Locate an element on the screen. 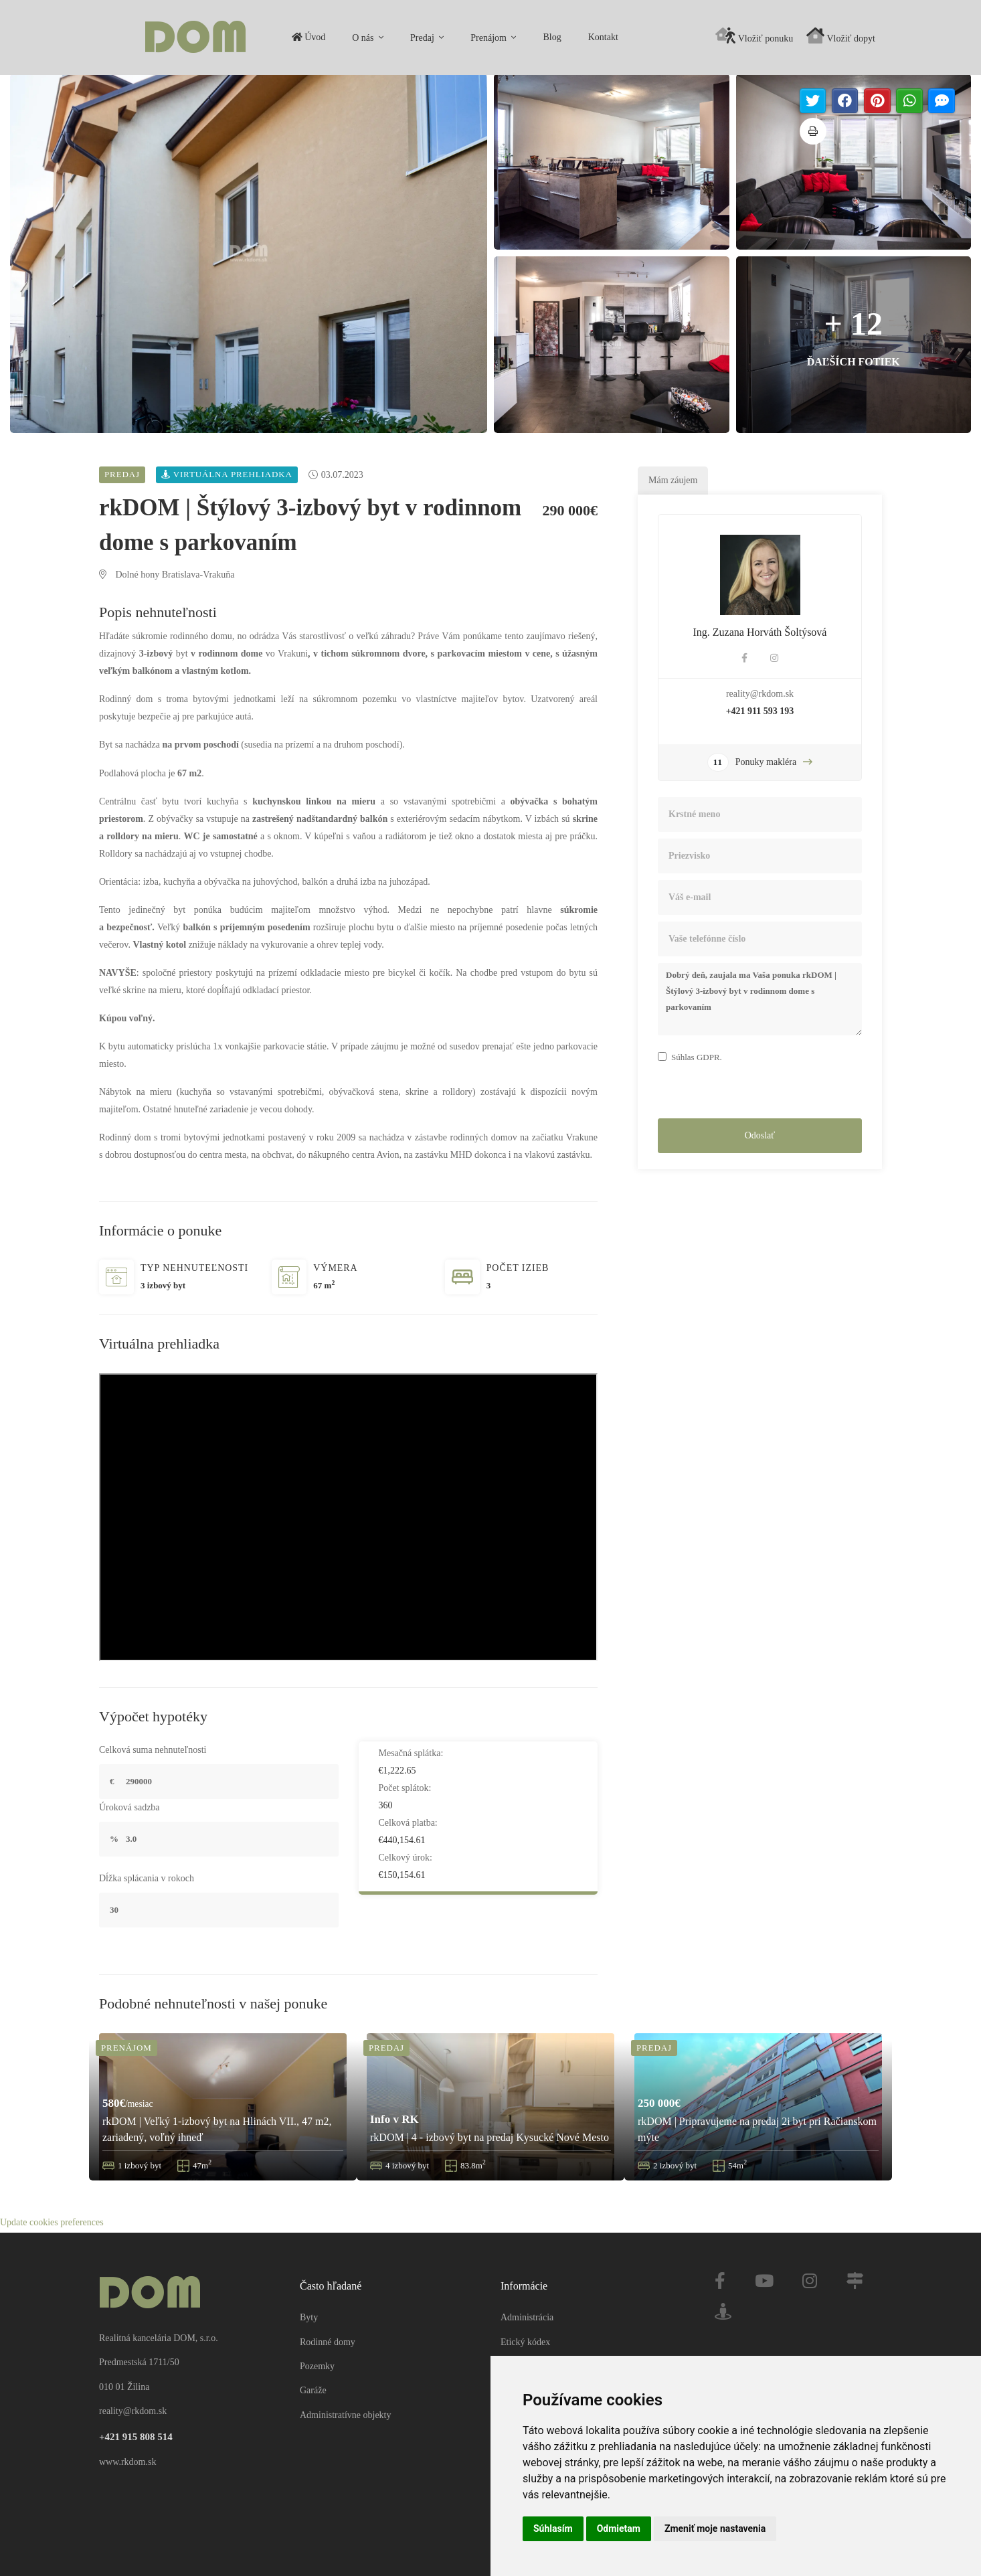 Image resolution: width=981 pixels, height=2576 pixels. Blog is located at coordinates (360, 37).